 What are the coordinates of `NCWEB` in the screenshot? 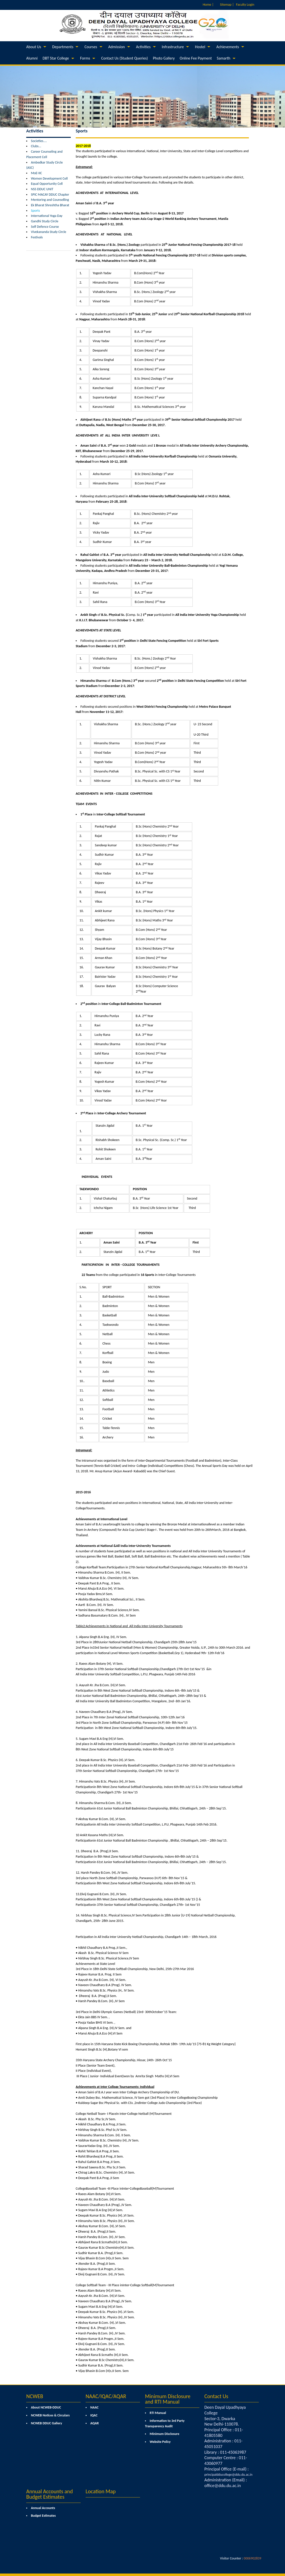 It's located at (34, 2396).